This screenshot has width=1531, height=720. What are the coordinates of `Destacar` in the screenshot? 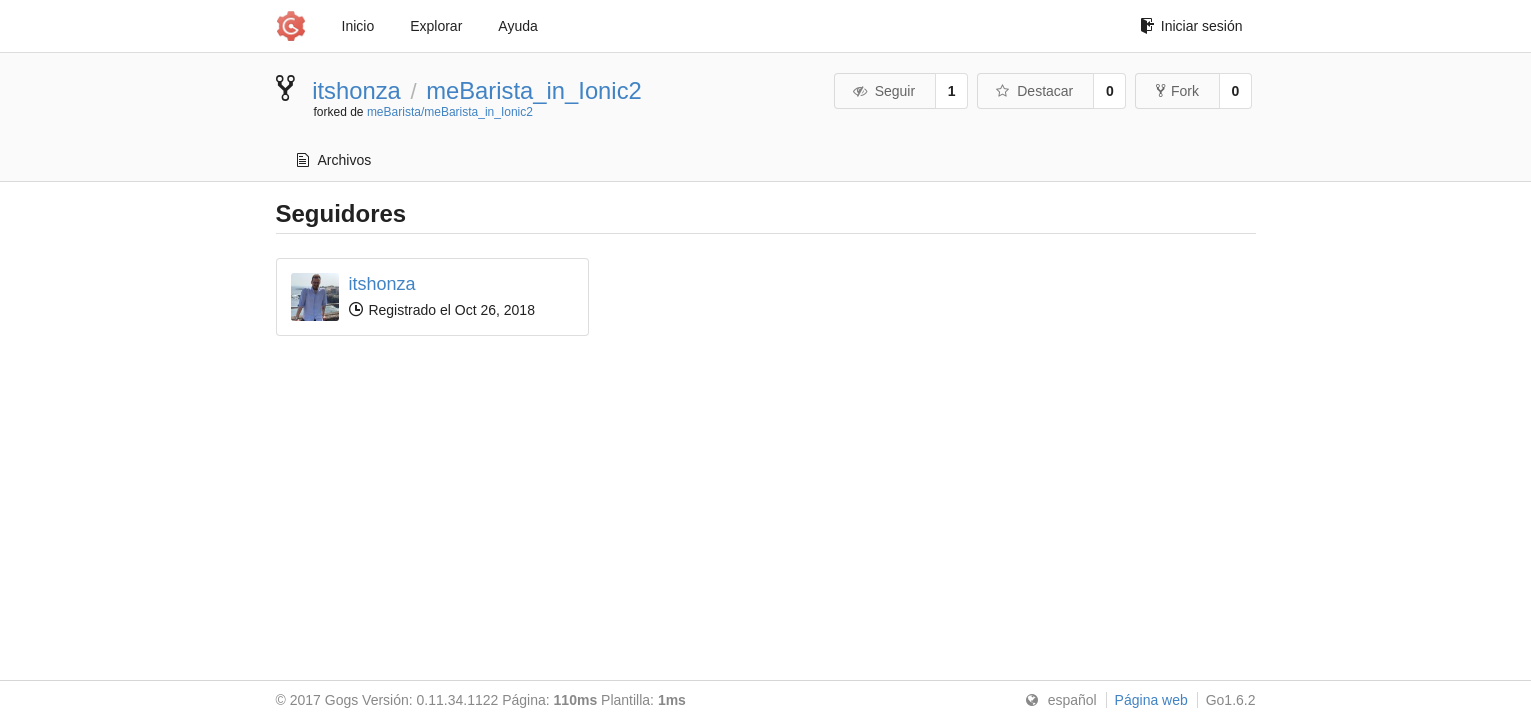 It's located at (1034, 91).